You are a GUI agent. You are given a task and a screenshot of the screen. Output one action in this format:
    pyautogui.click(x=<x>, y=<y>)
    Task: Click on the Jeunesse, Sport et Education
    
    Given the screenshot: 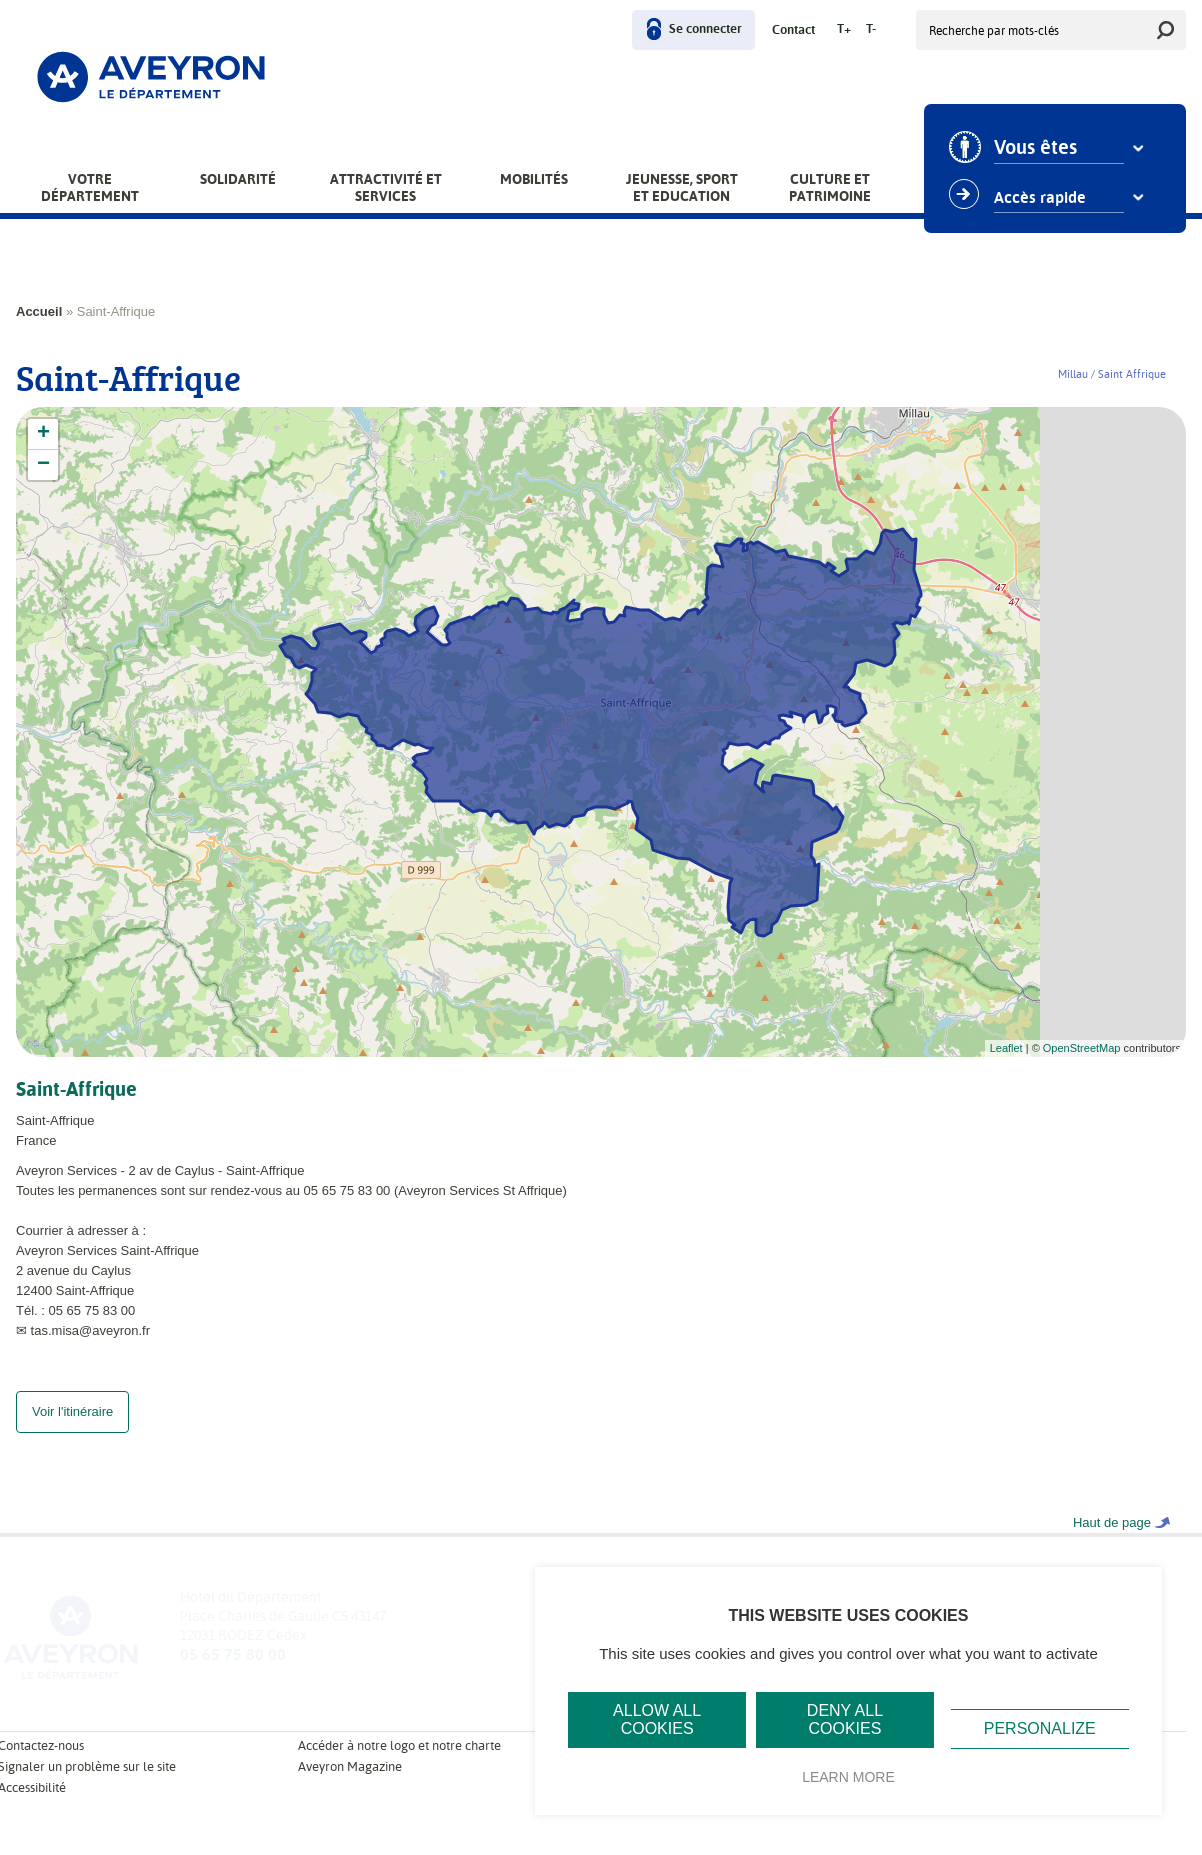 What is the action you would take?
    pyautogui.click(x=682, y=187)
    